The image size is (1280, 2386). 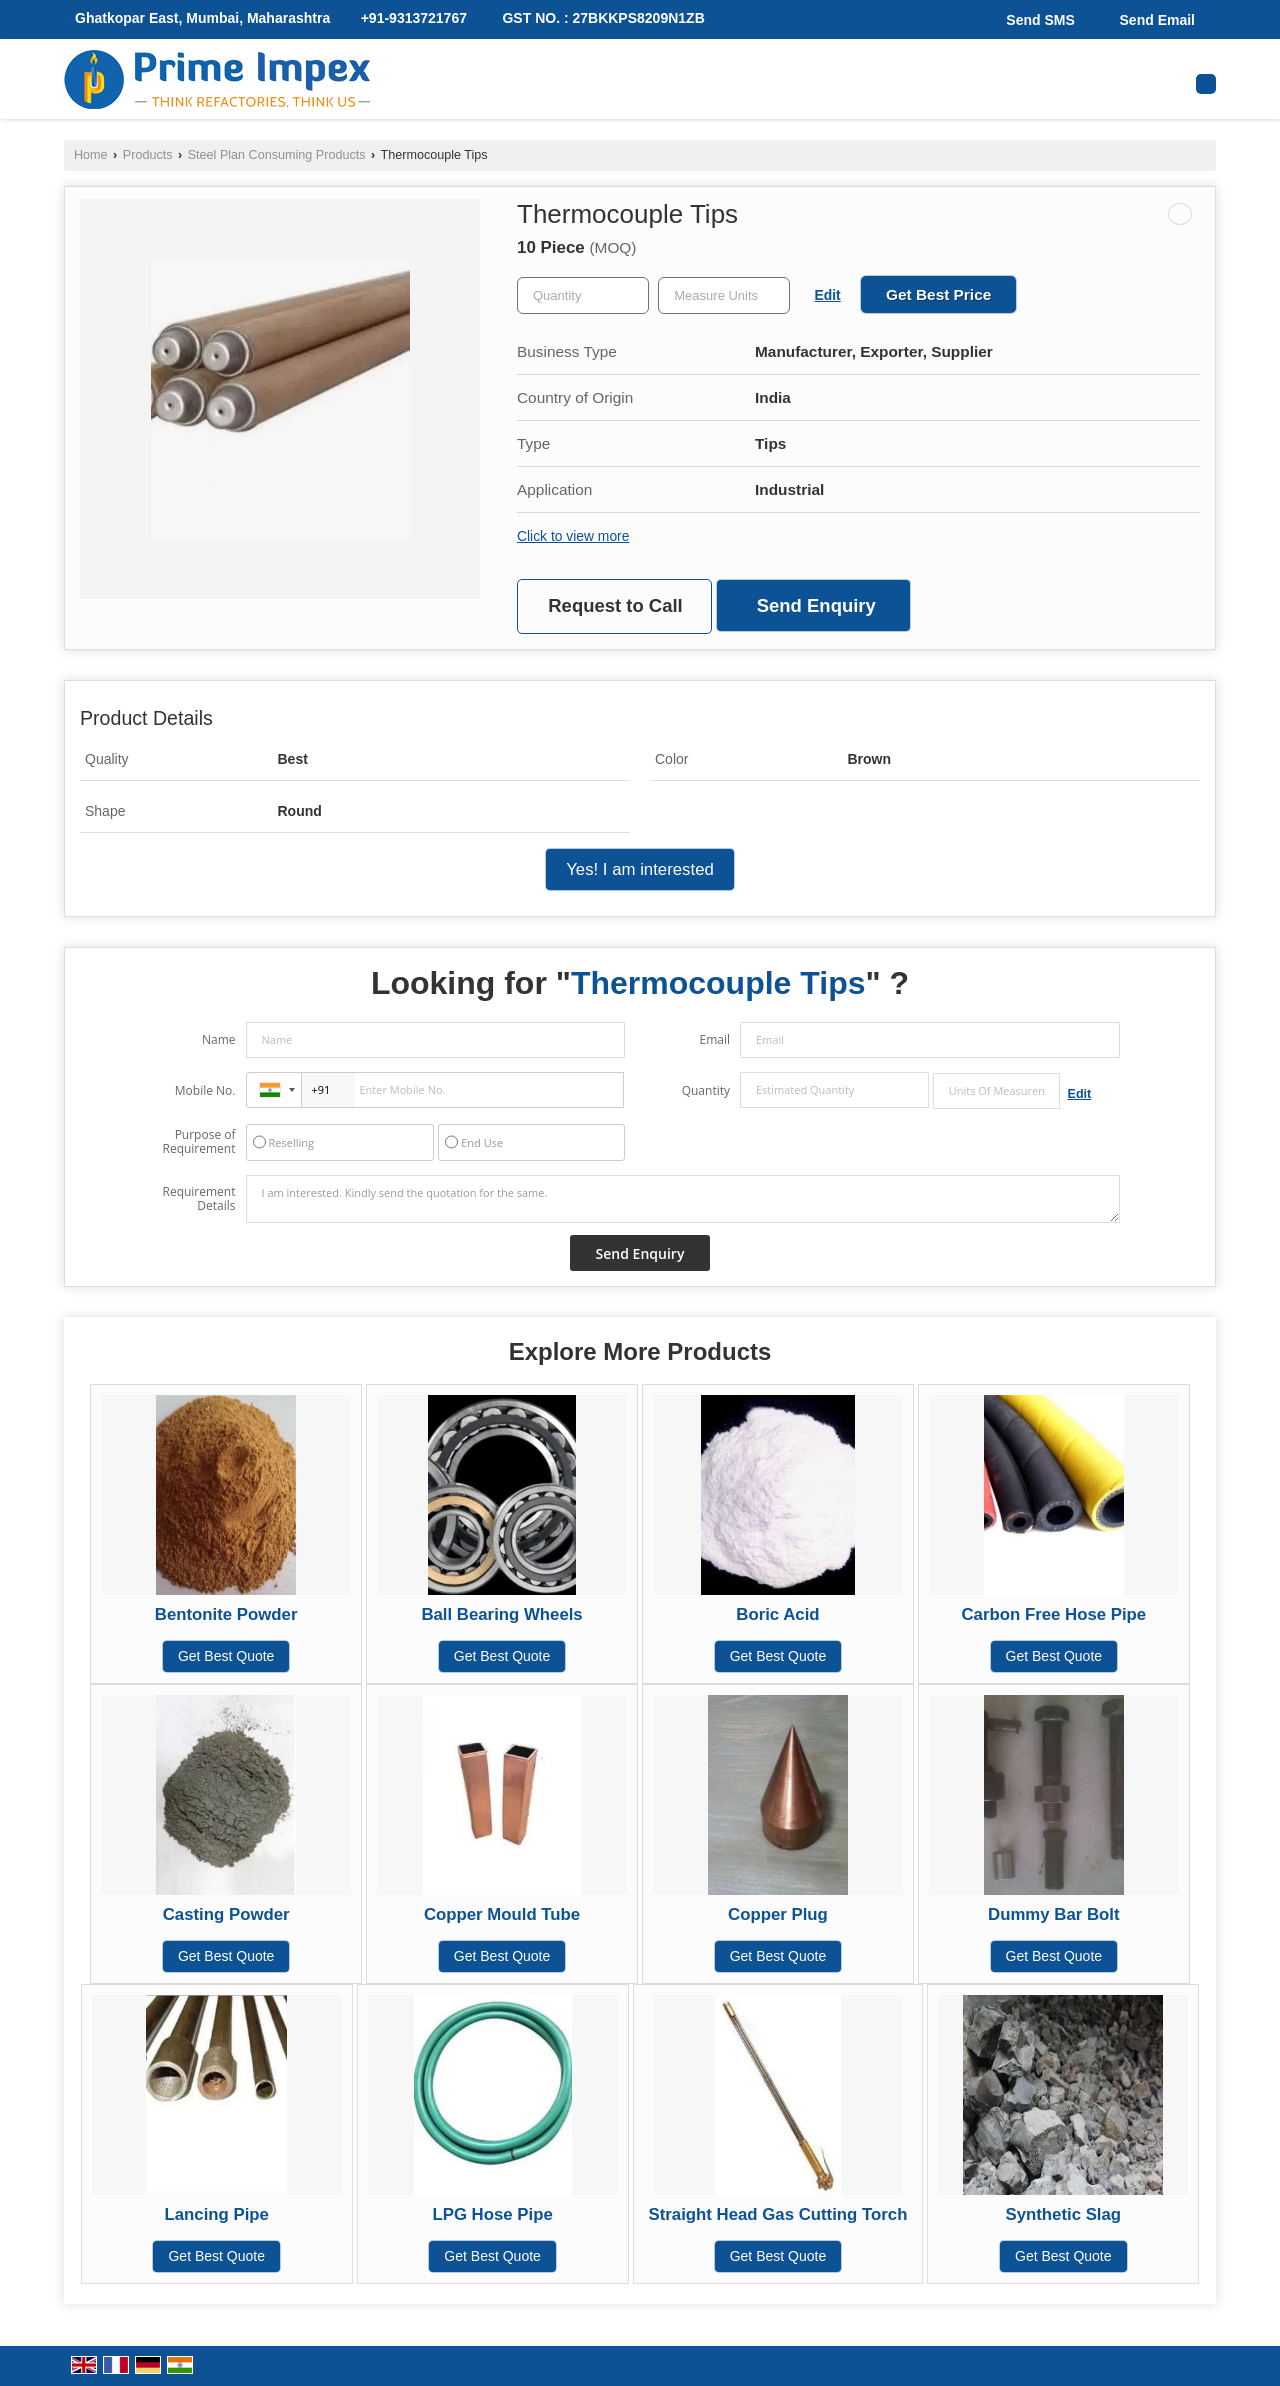 I want to click on Boric Acid, so click(x=777, y=1614).